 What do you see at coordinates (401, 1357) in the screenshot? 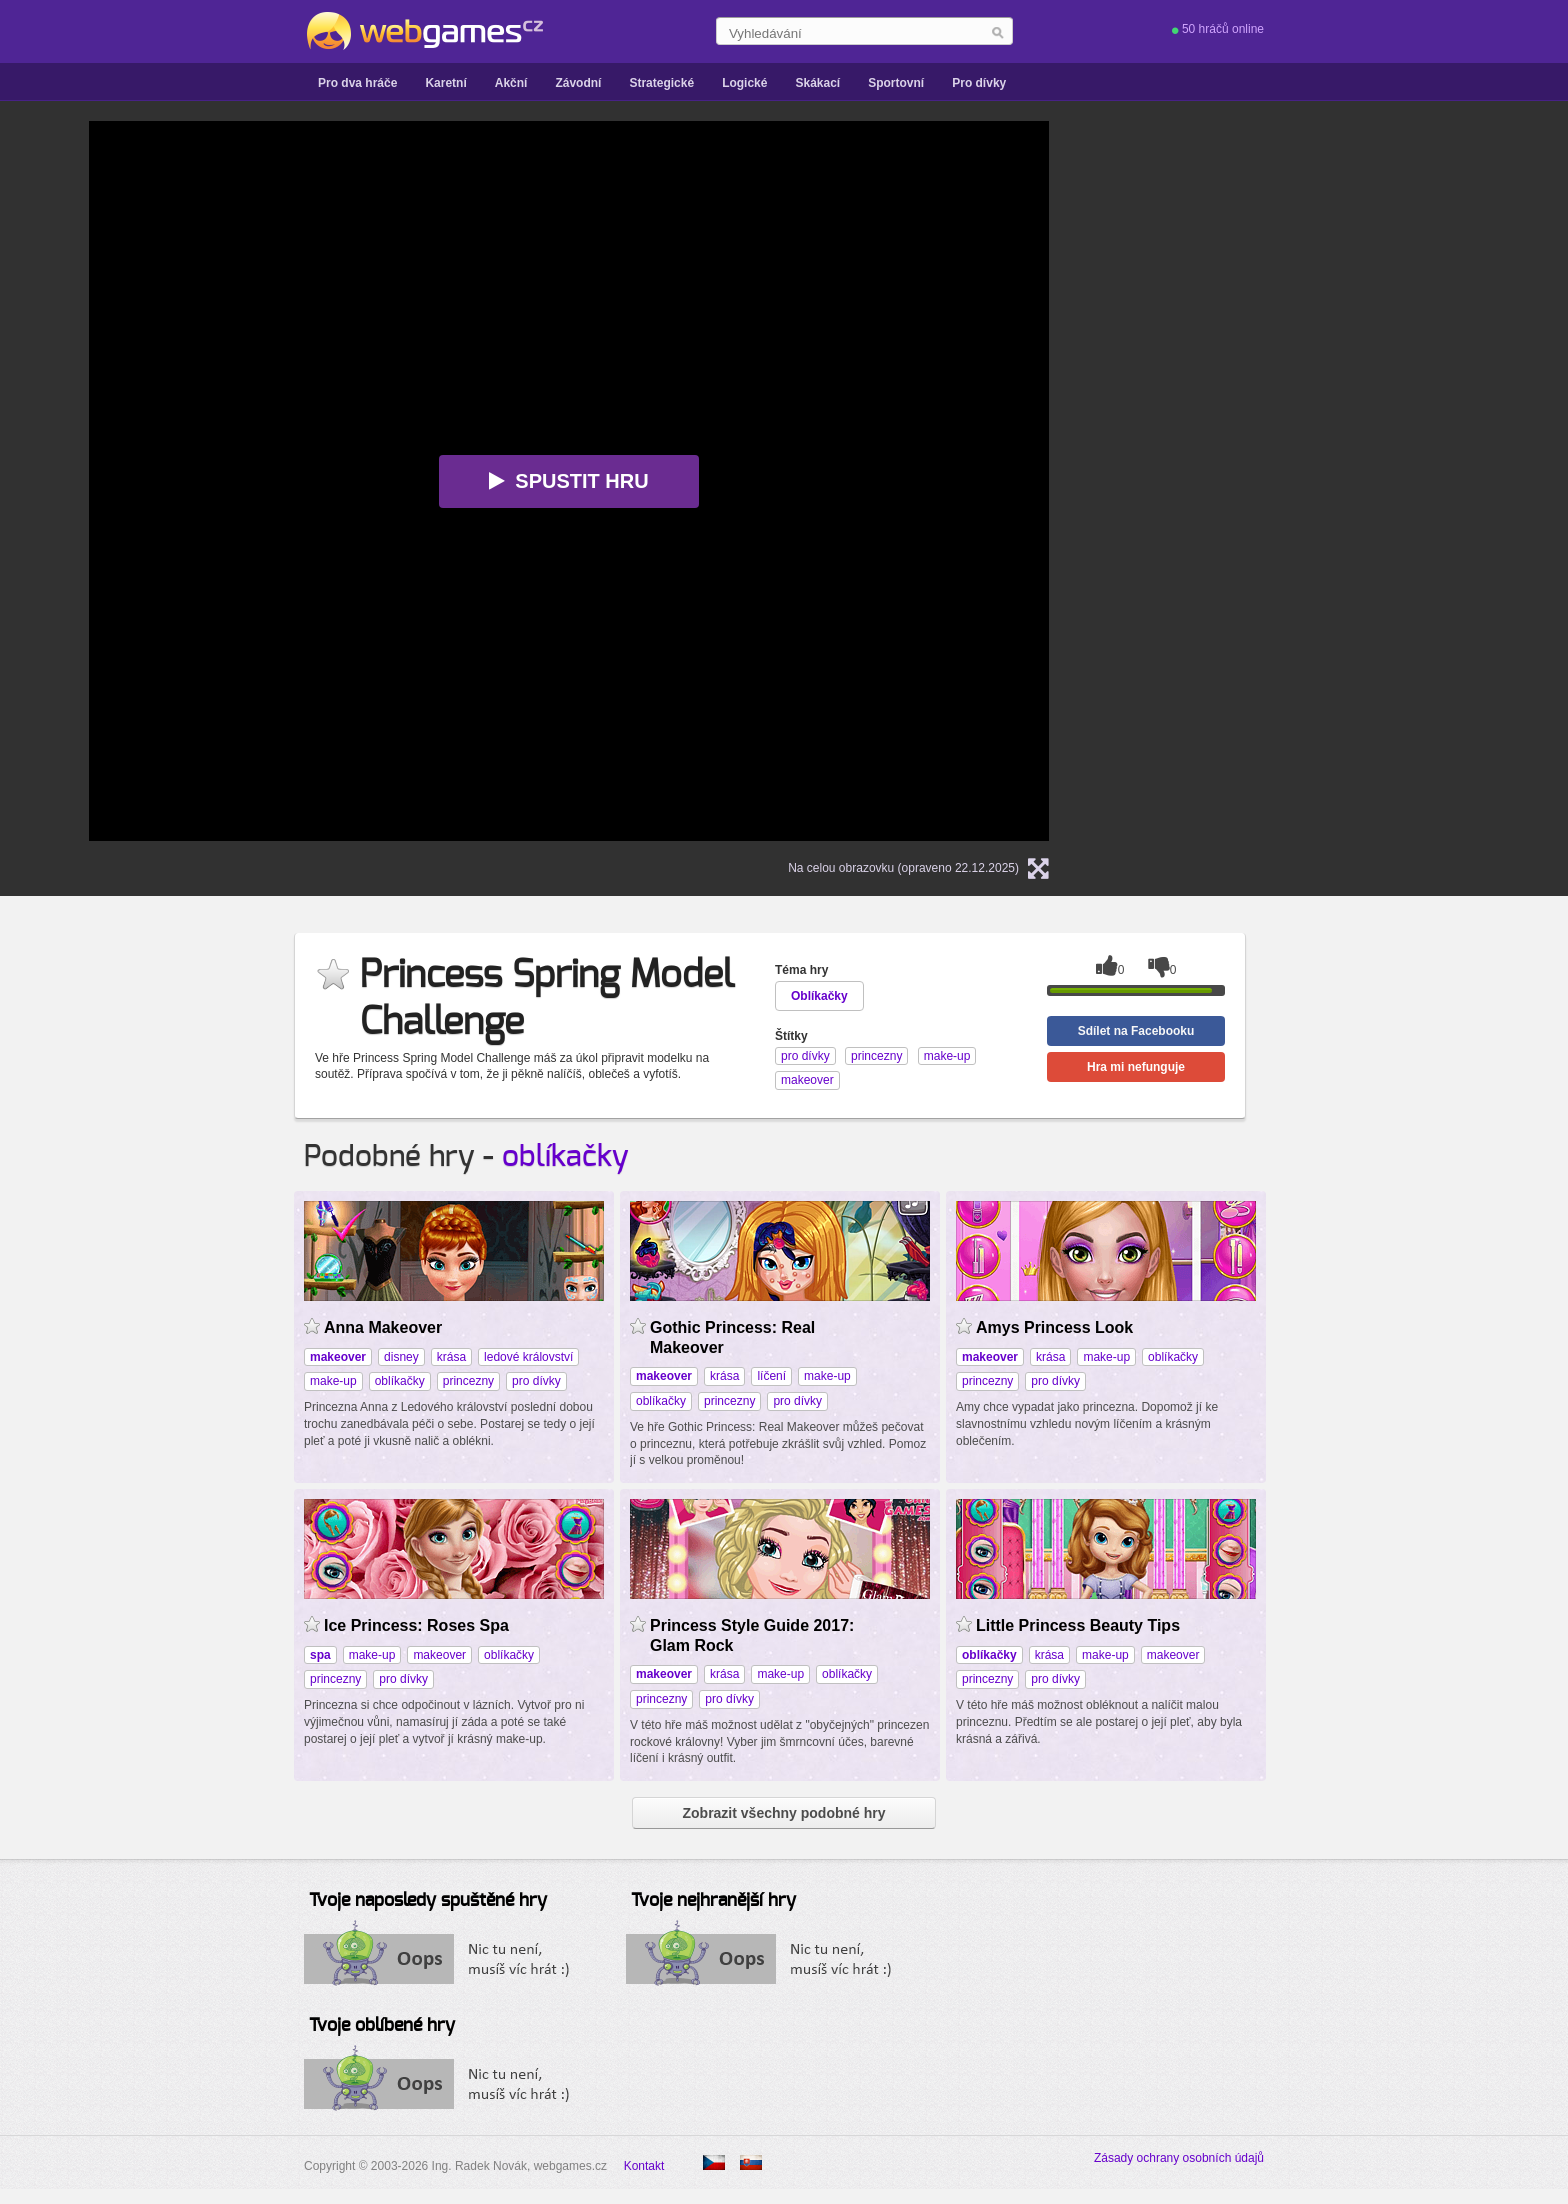
I see `disney` at bounding box center [401, 1357].